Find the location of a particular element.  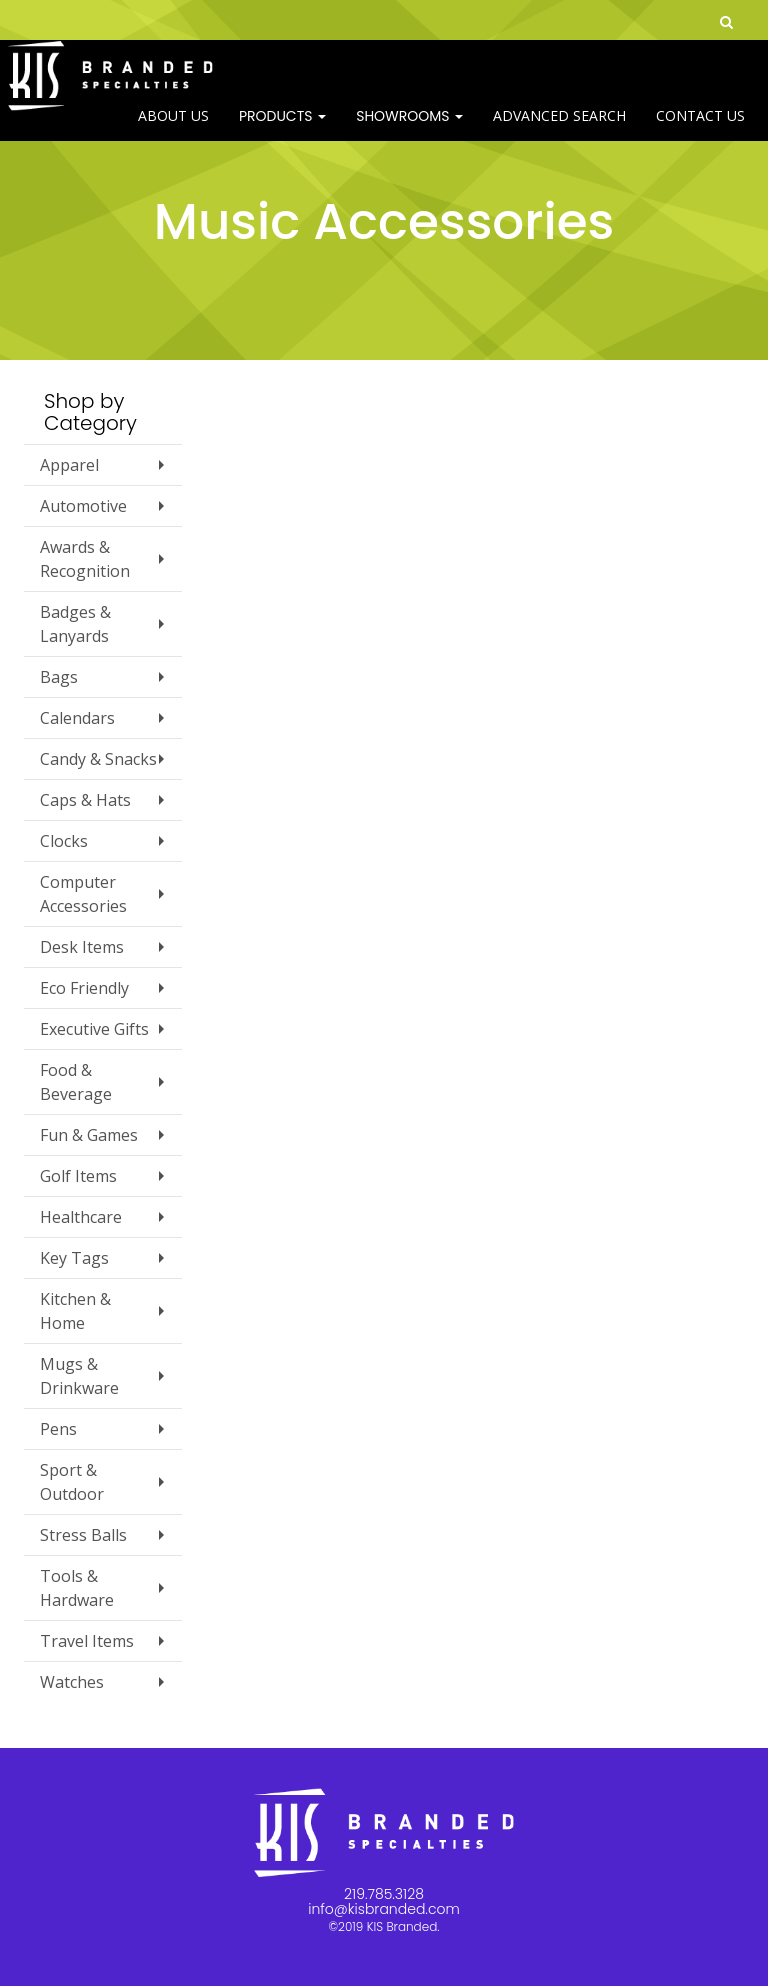

ABOUT US is located at coordinates (173, 129).